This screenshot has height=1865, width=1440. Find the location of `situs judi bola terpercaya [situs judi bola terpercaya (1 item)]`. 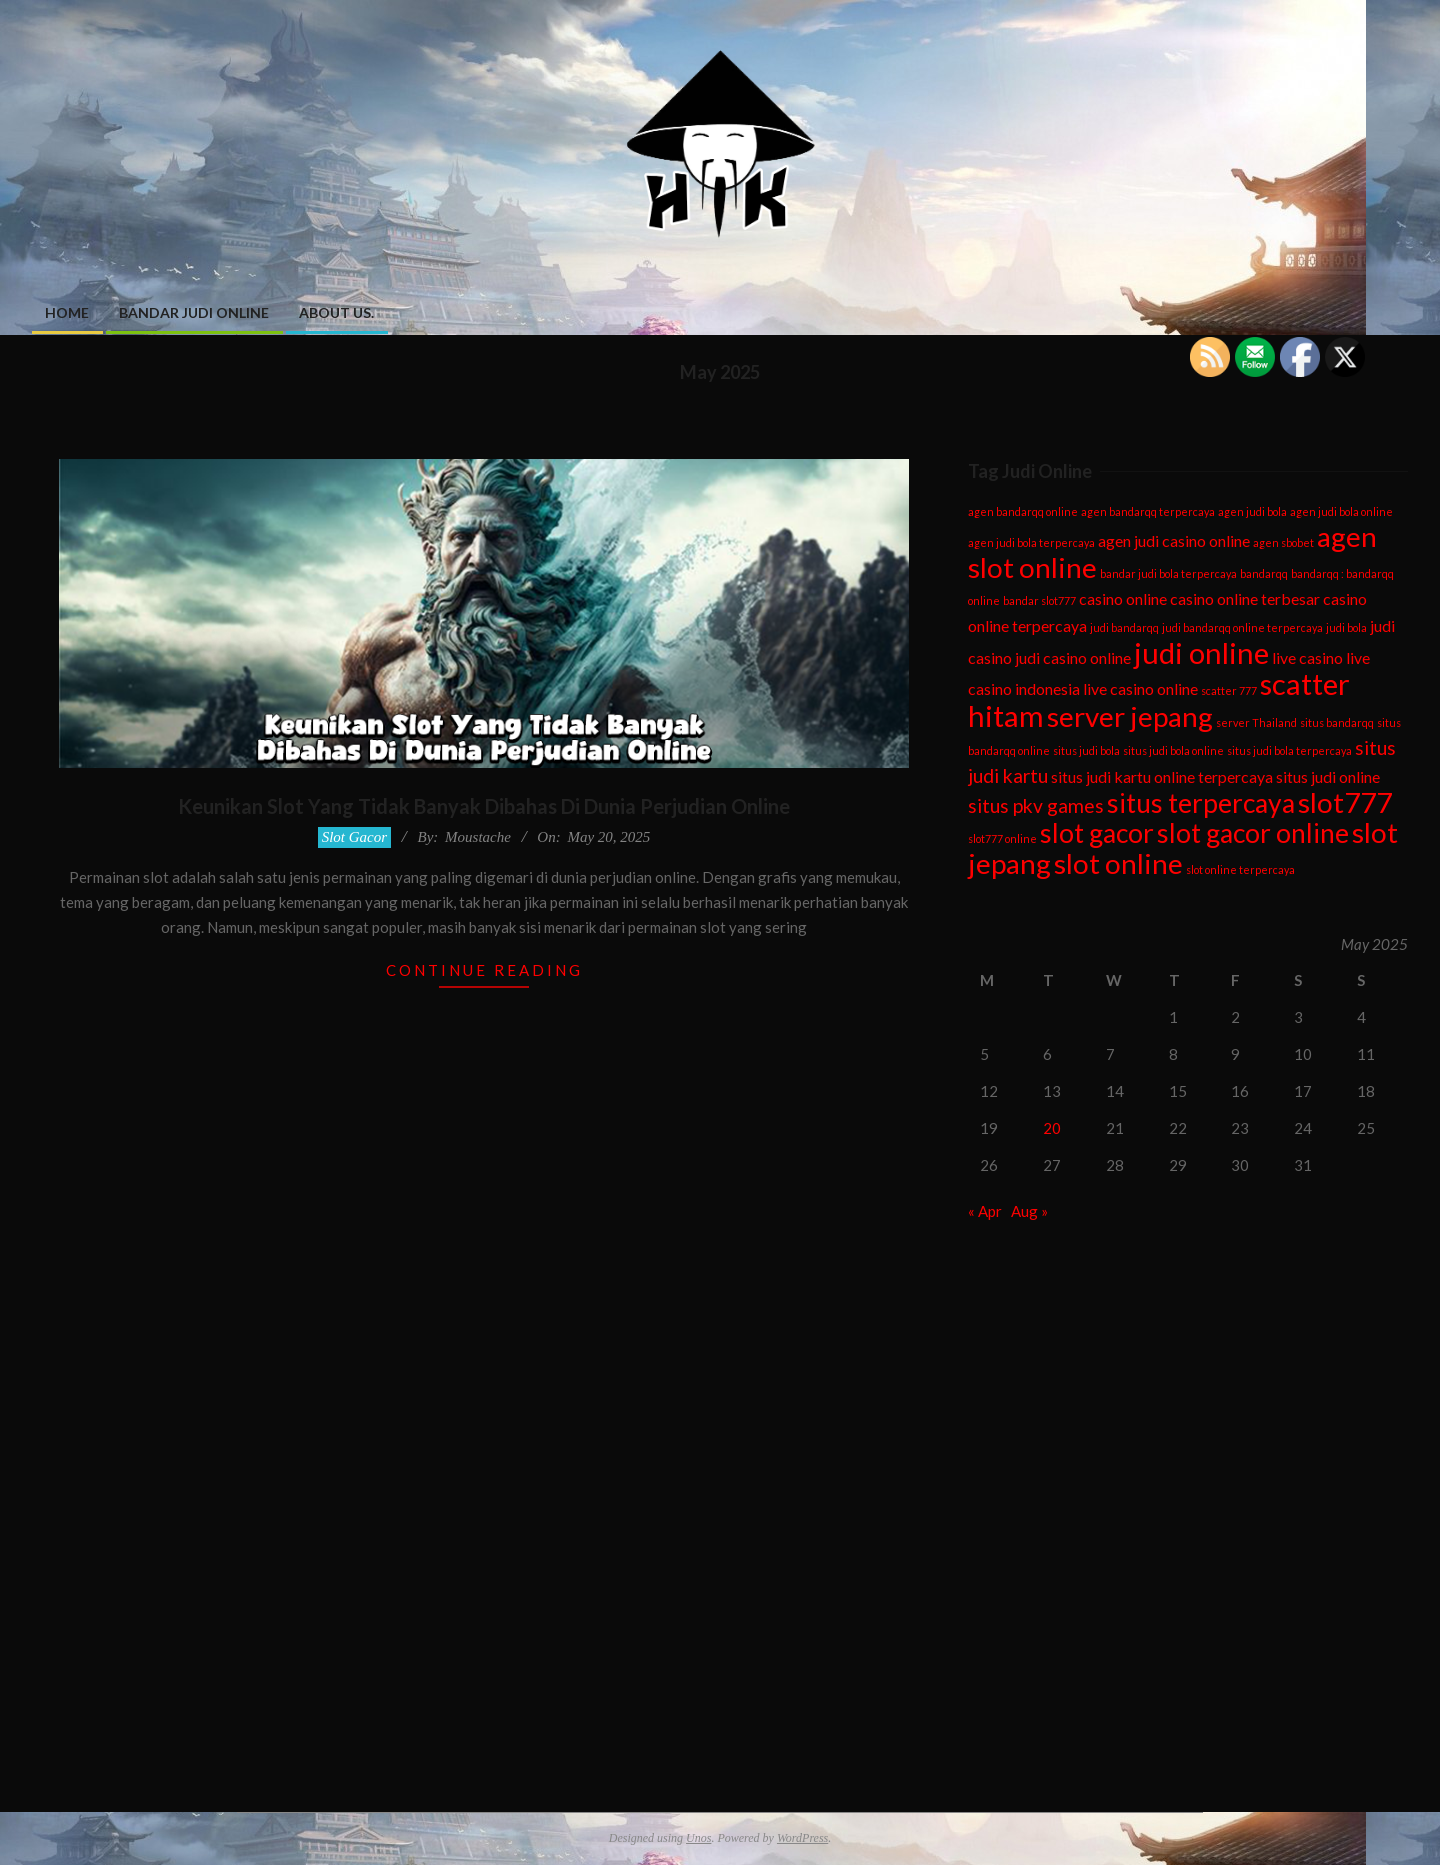

situs judi bola terpercaya [situs judi bola terpercaya (1 item)] is located at coordinates (1289, 750).